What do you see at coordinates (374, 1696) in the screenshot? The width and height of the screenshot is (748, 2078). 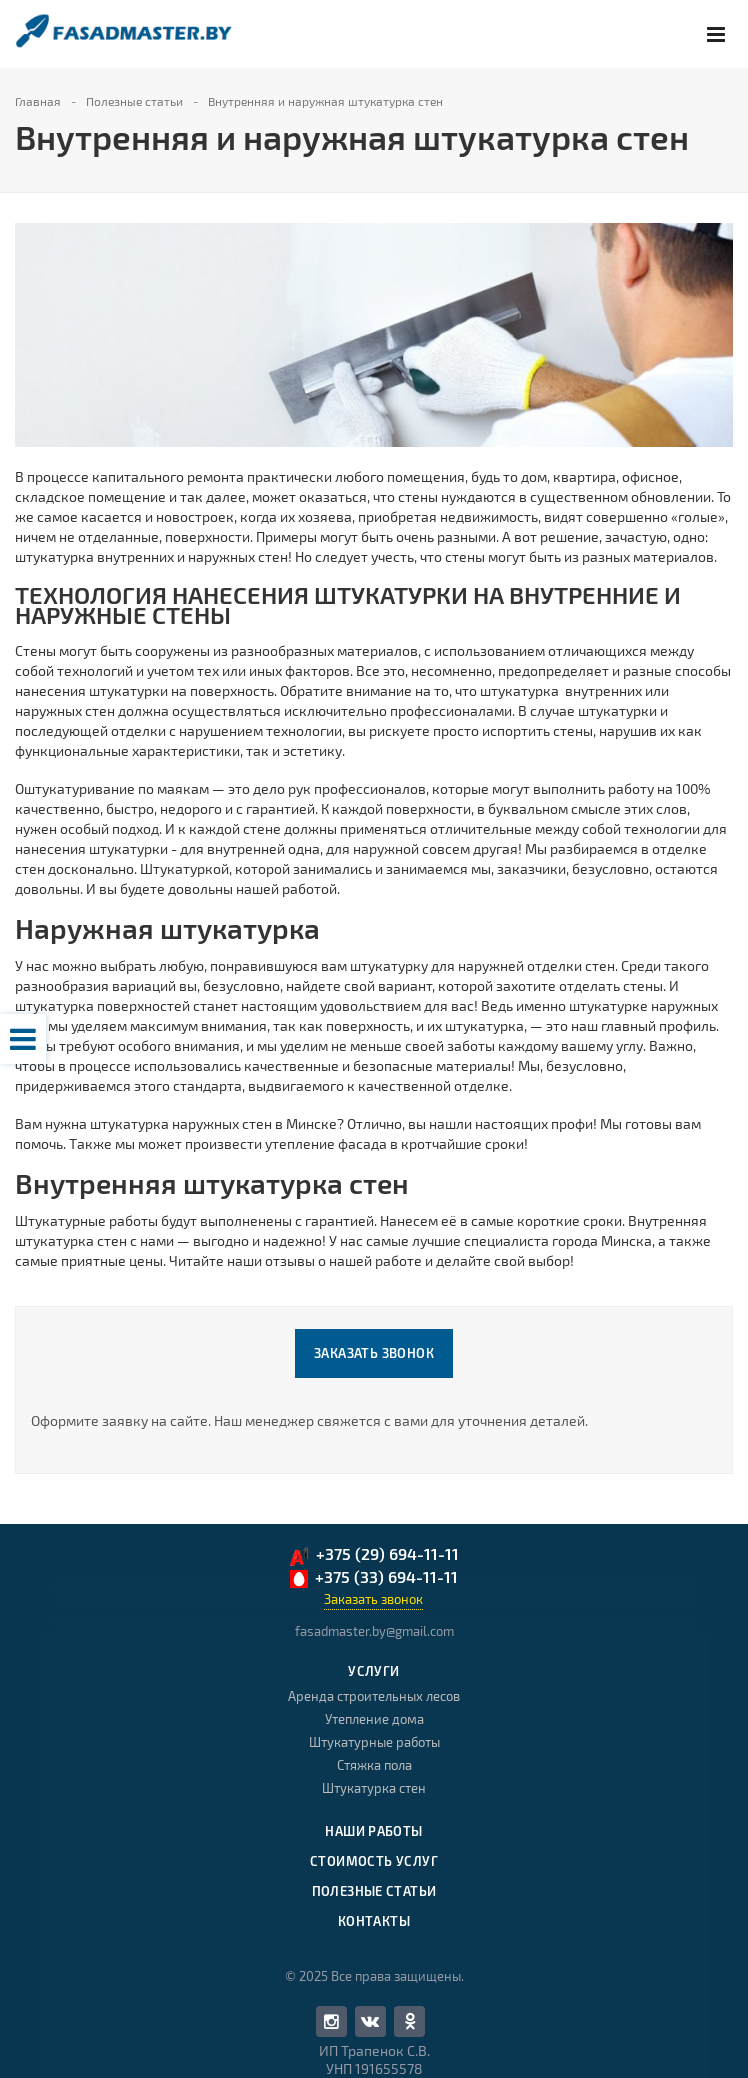 I see `Аренда строительных лесов` at bounding box center [374, 1696].